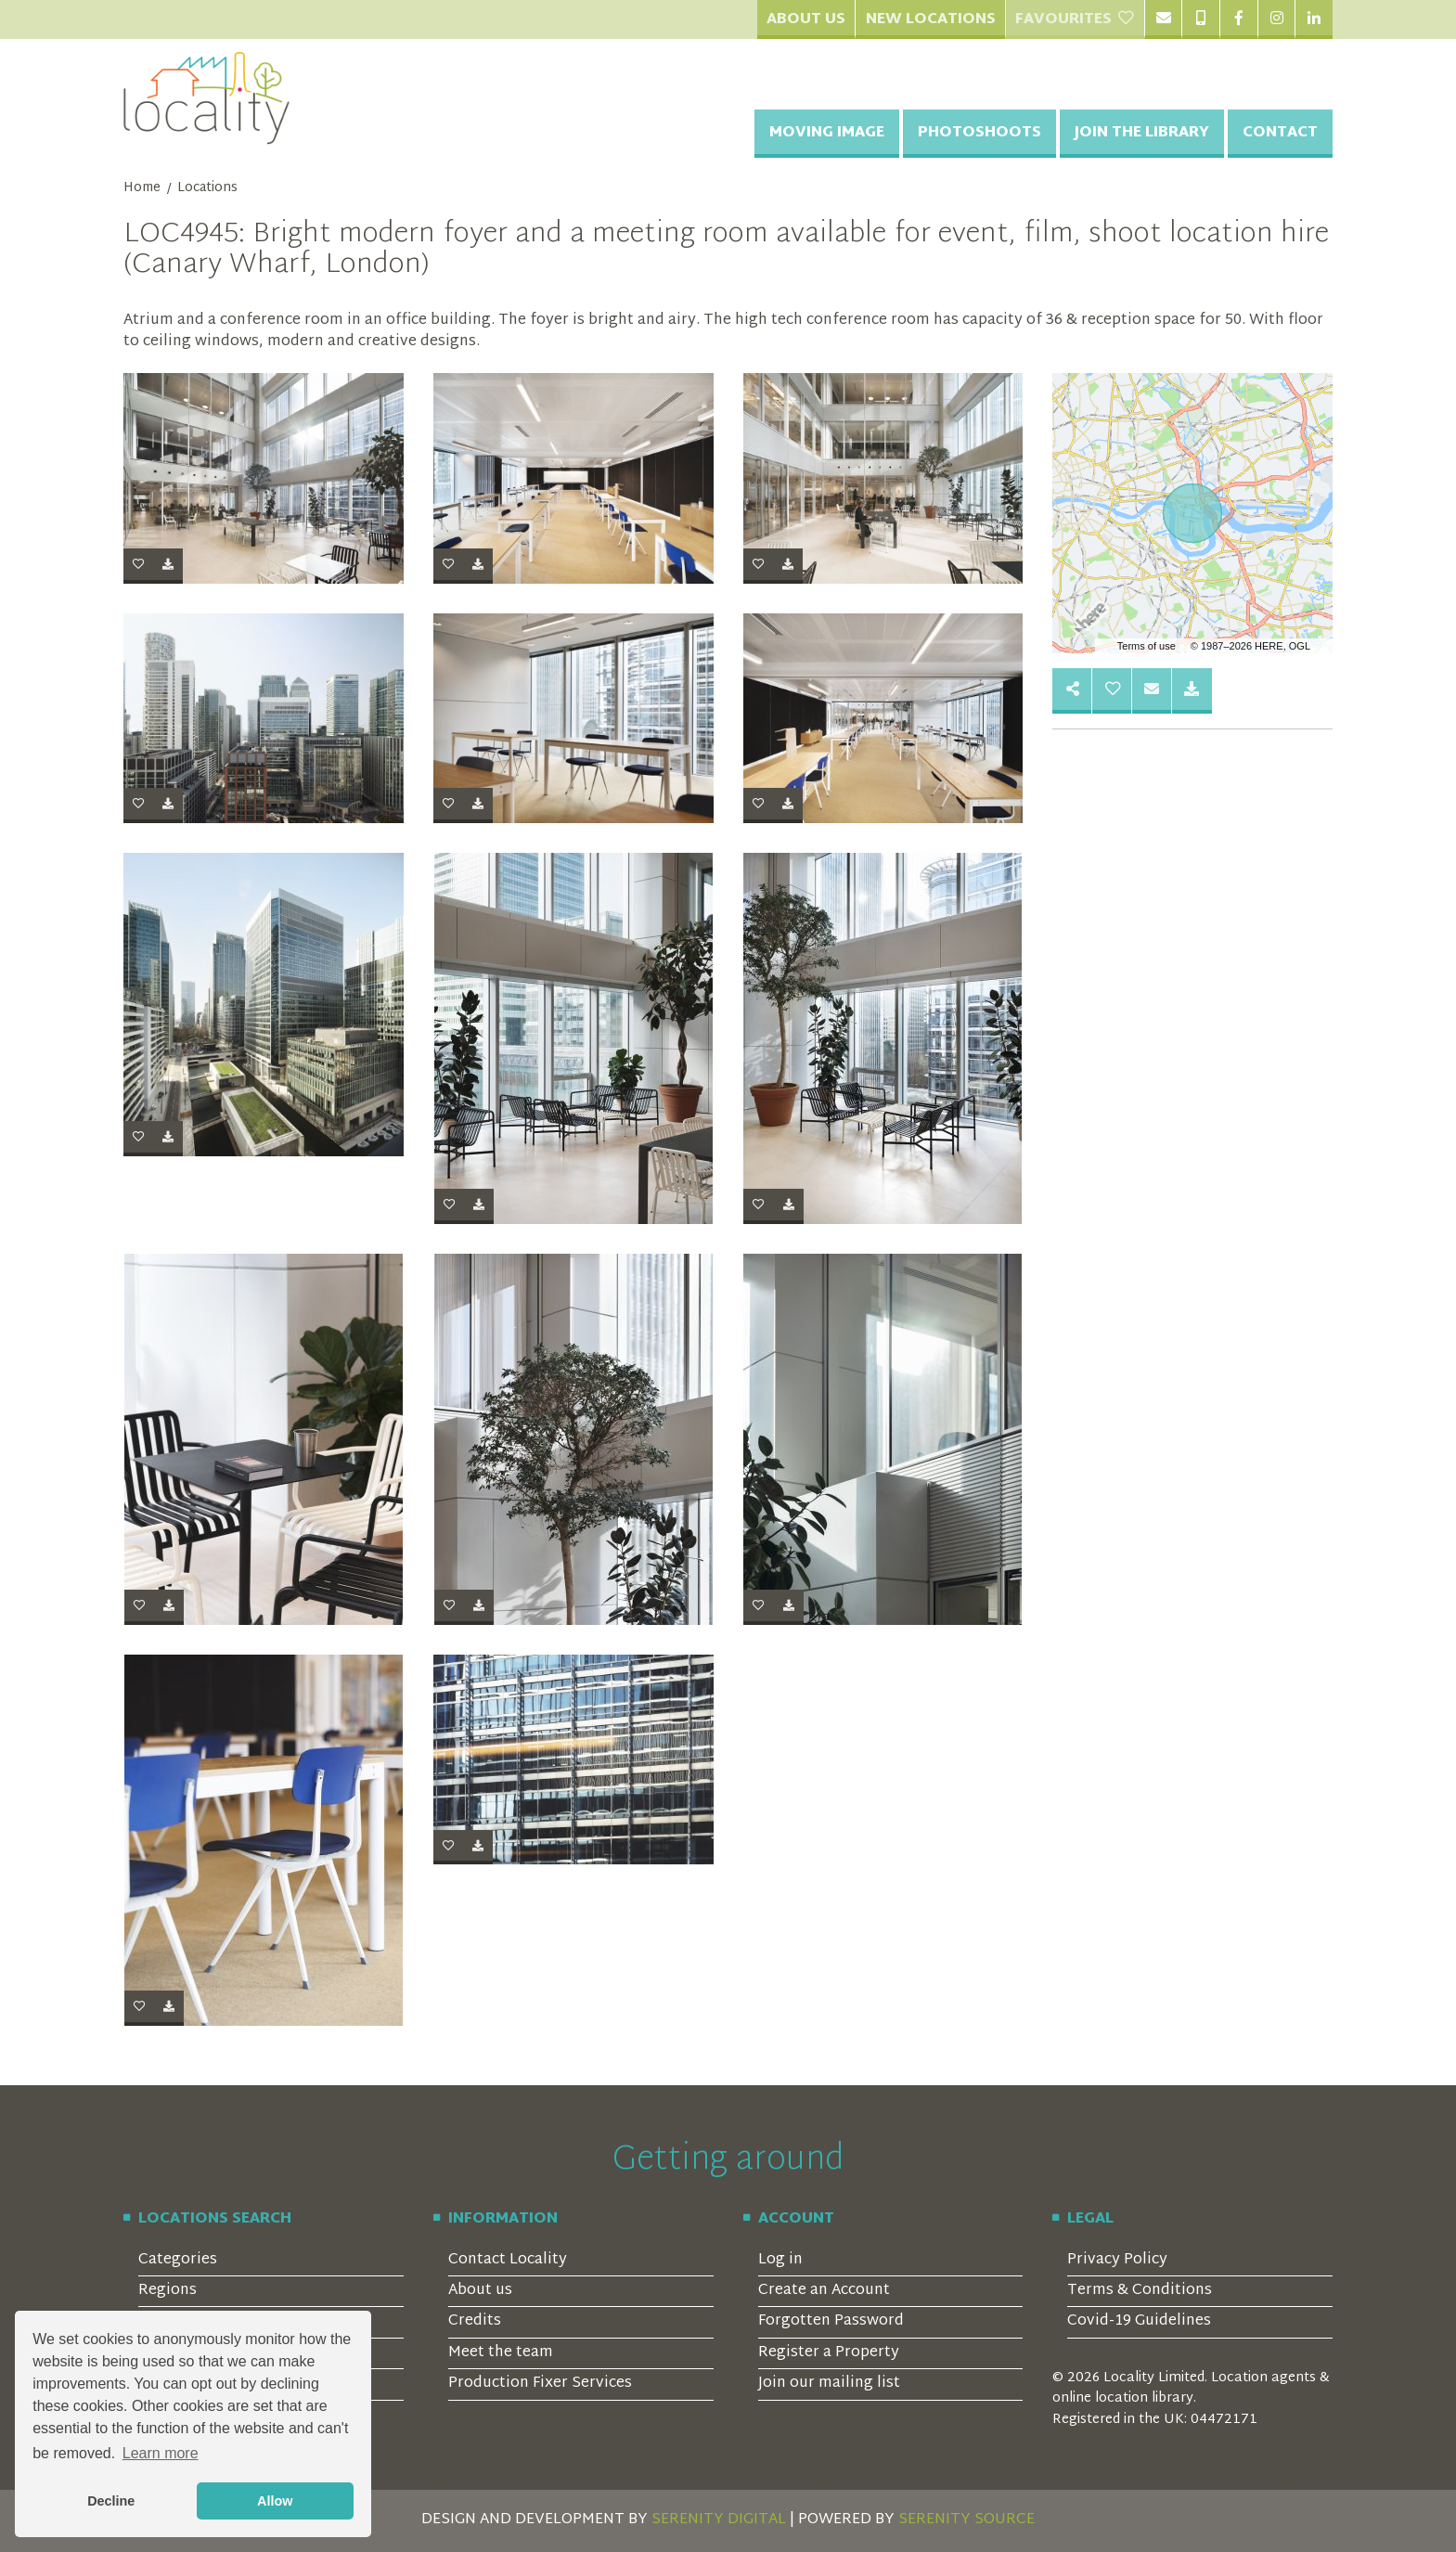  I want to click on Terms & Conditions, so click(1139, 2290).